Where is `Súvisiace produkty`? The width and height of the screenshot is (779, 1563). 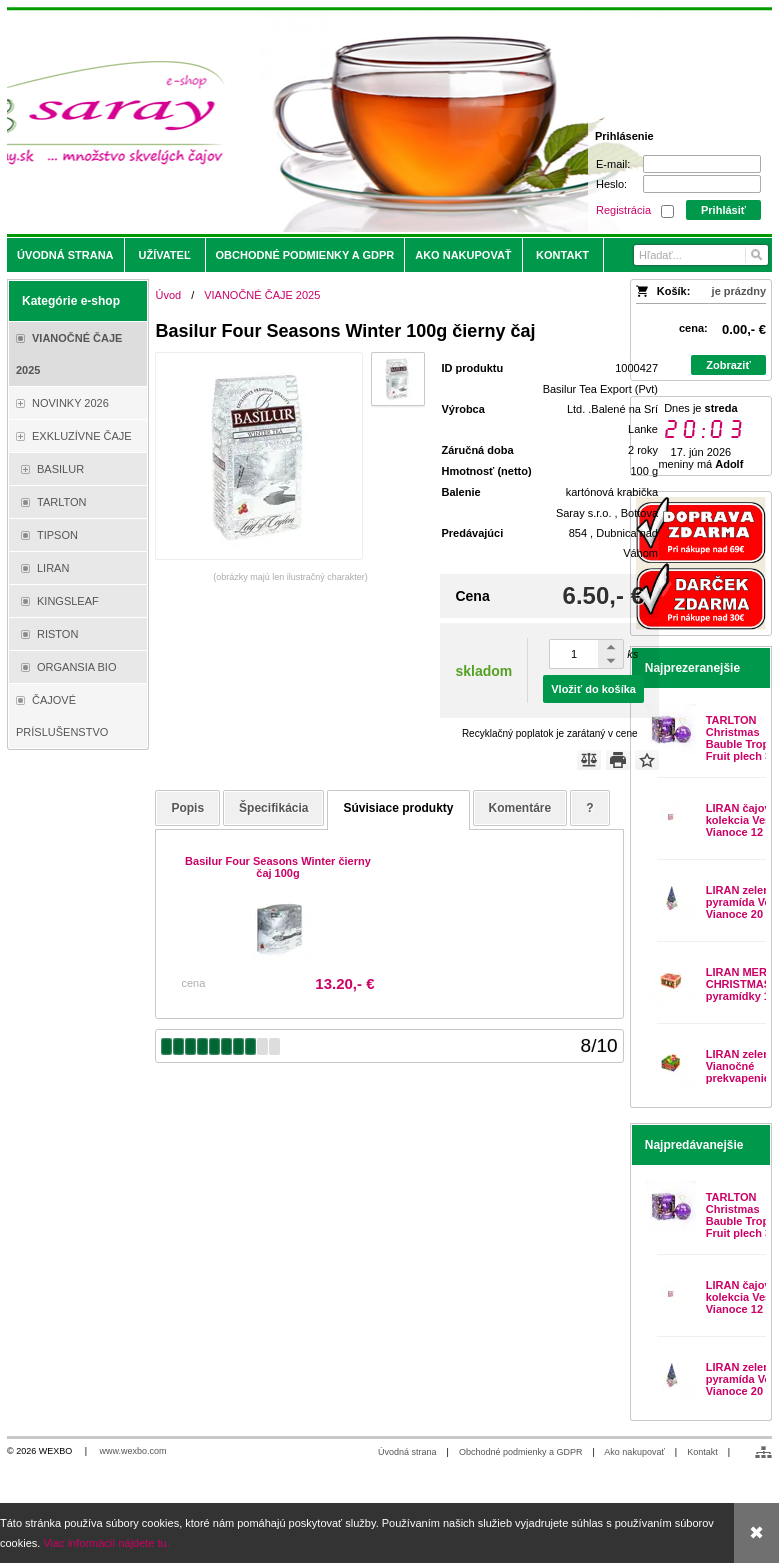
Súvisiace produkty is located at coordinates (398, 808).